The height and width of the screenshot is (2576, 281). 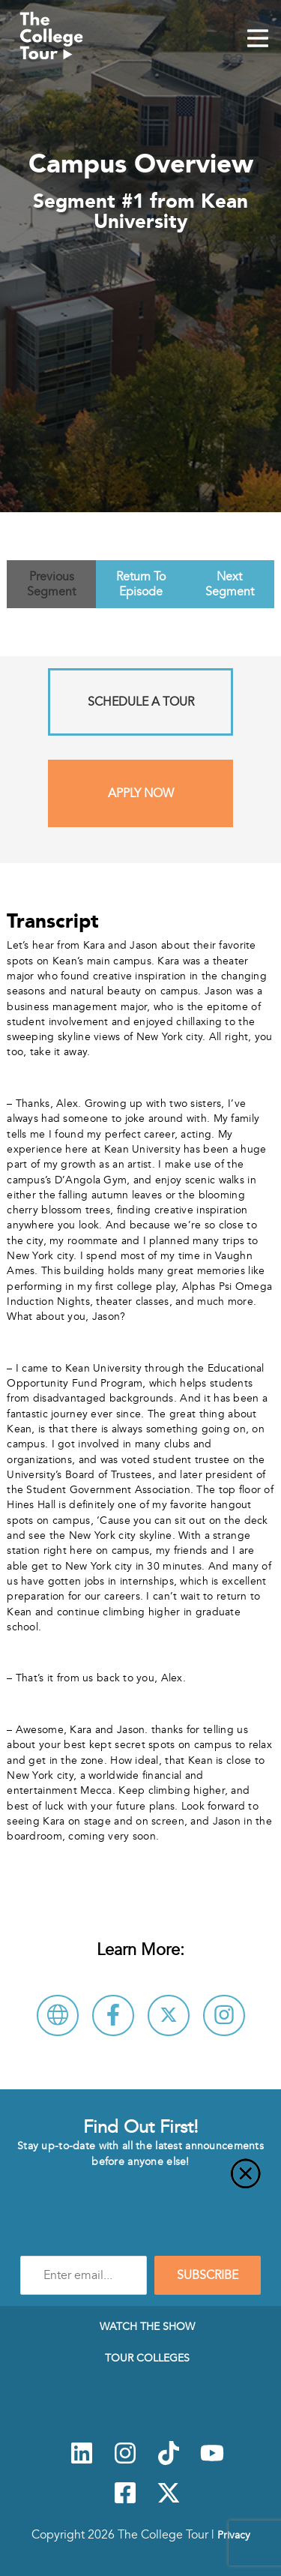 What do you see at coordinates (58, 2015) in the screenshot?
I see `[Visit Kean University Website]` at bounding box center [58, 2015].